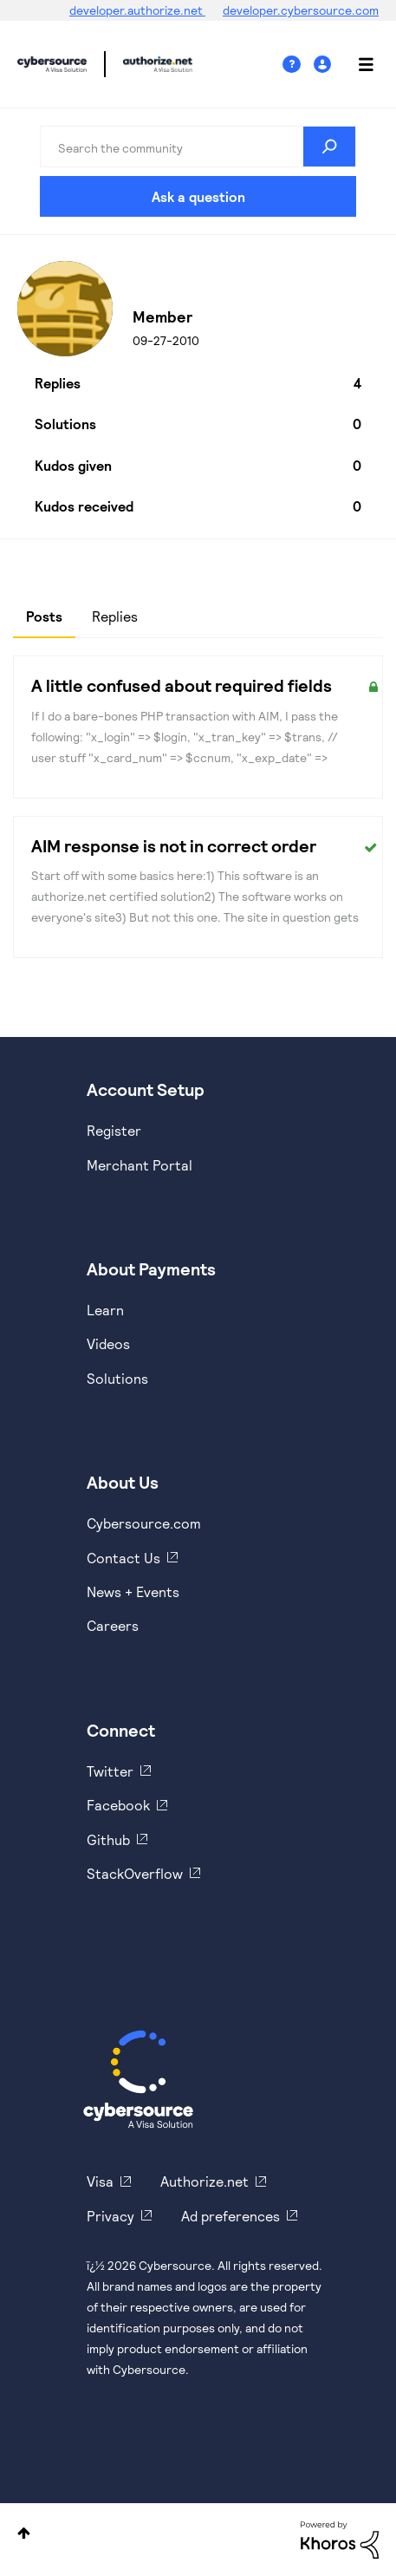 The height and width of the screenshot is (2576, 396). What do you see at coordinates (139, 1165) in the screenshot?
I see `Merchant Portal [https://ebc2test.cybersource.com/ebc2/]` at bounding box center [139, 1165].